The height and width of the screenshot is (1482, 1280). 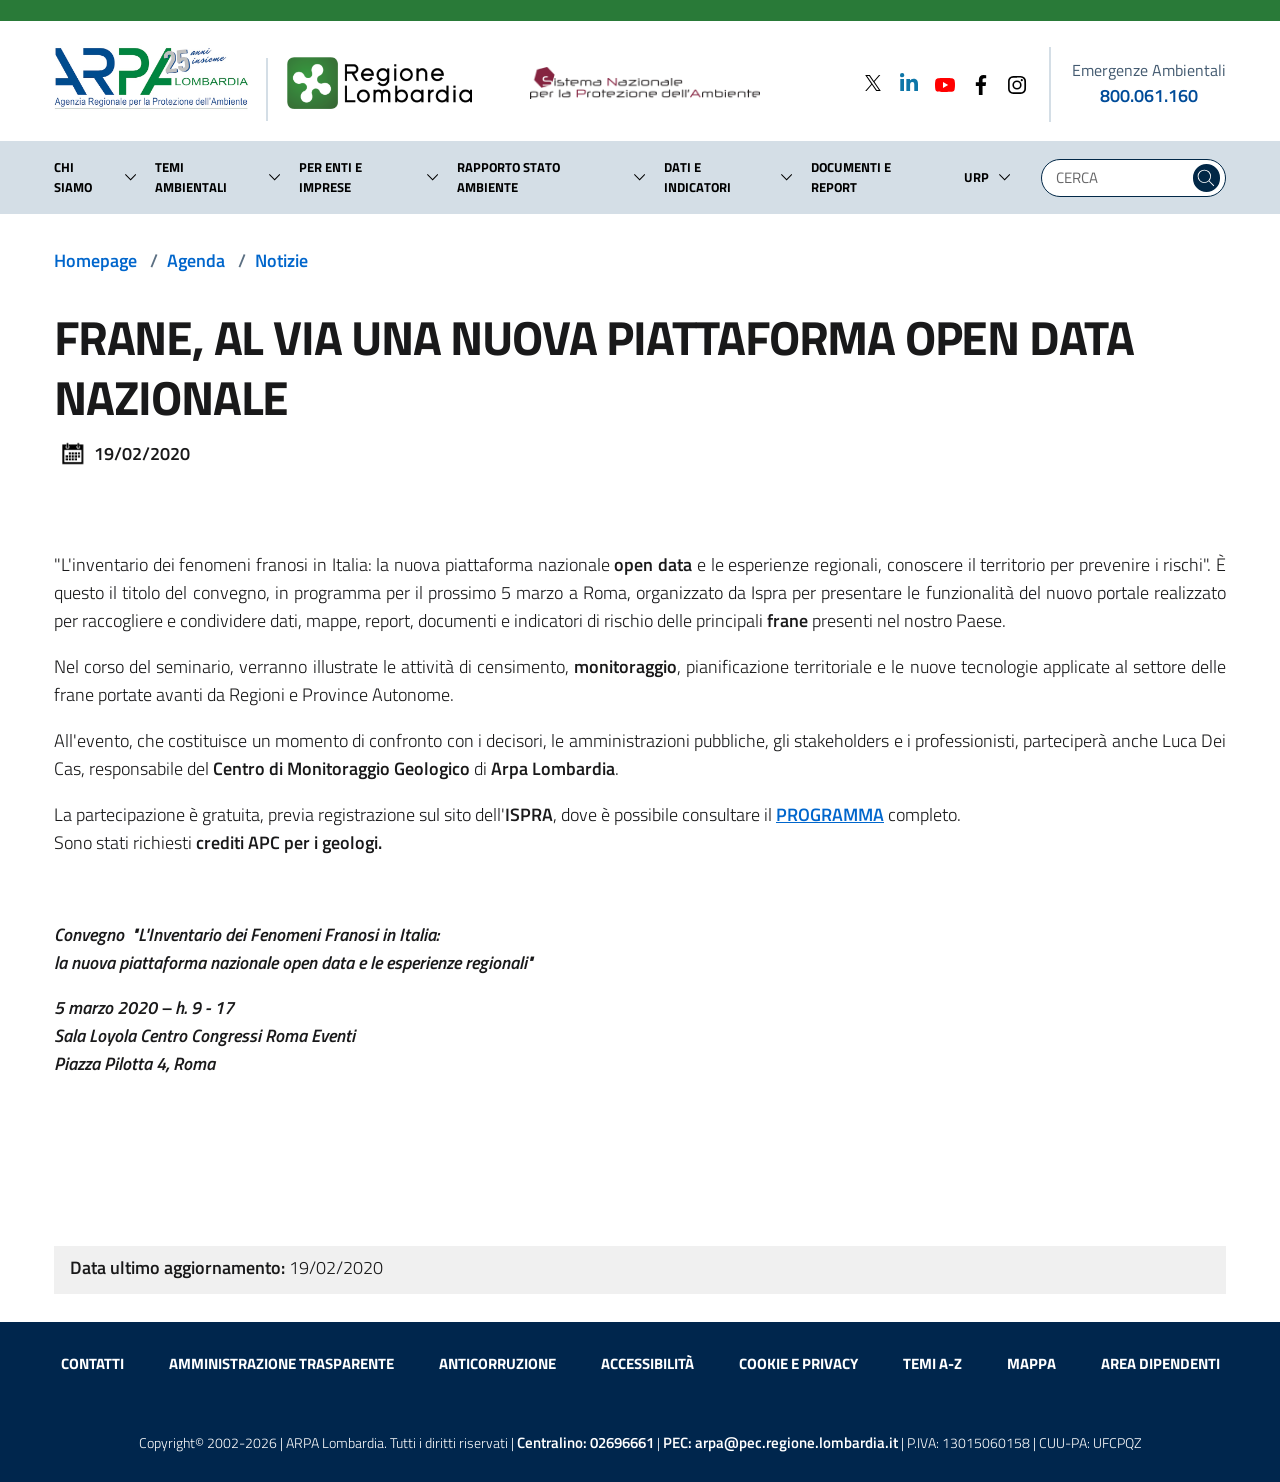 I want to click on Area dipendenti, so click(x=1160, y=1363).